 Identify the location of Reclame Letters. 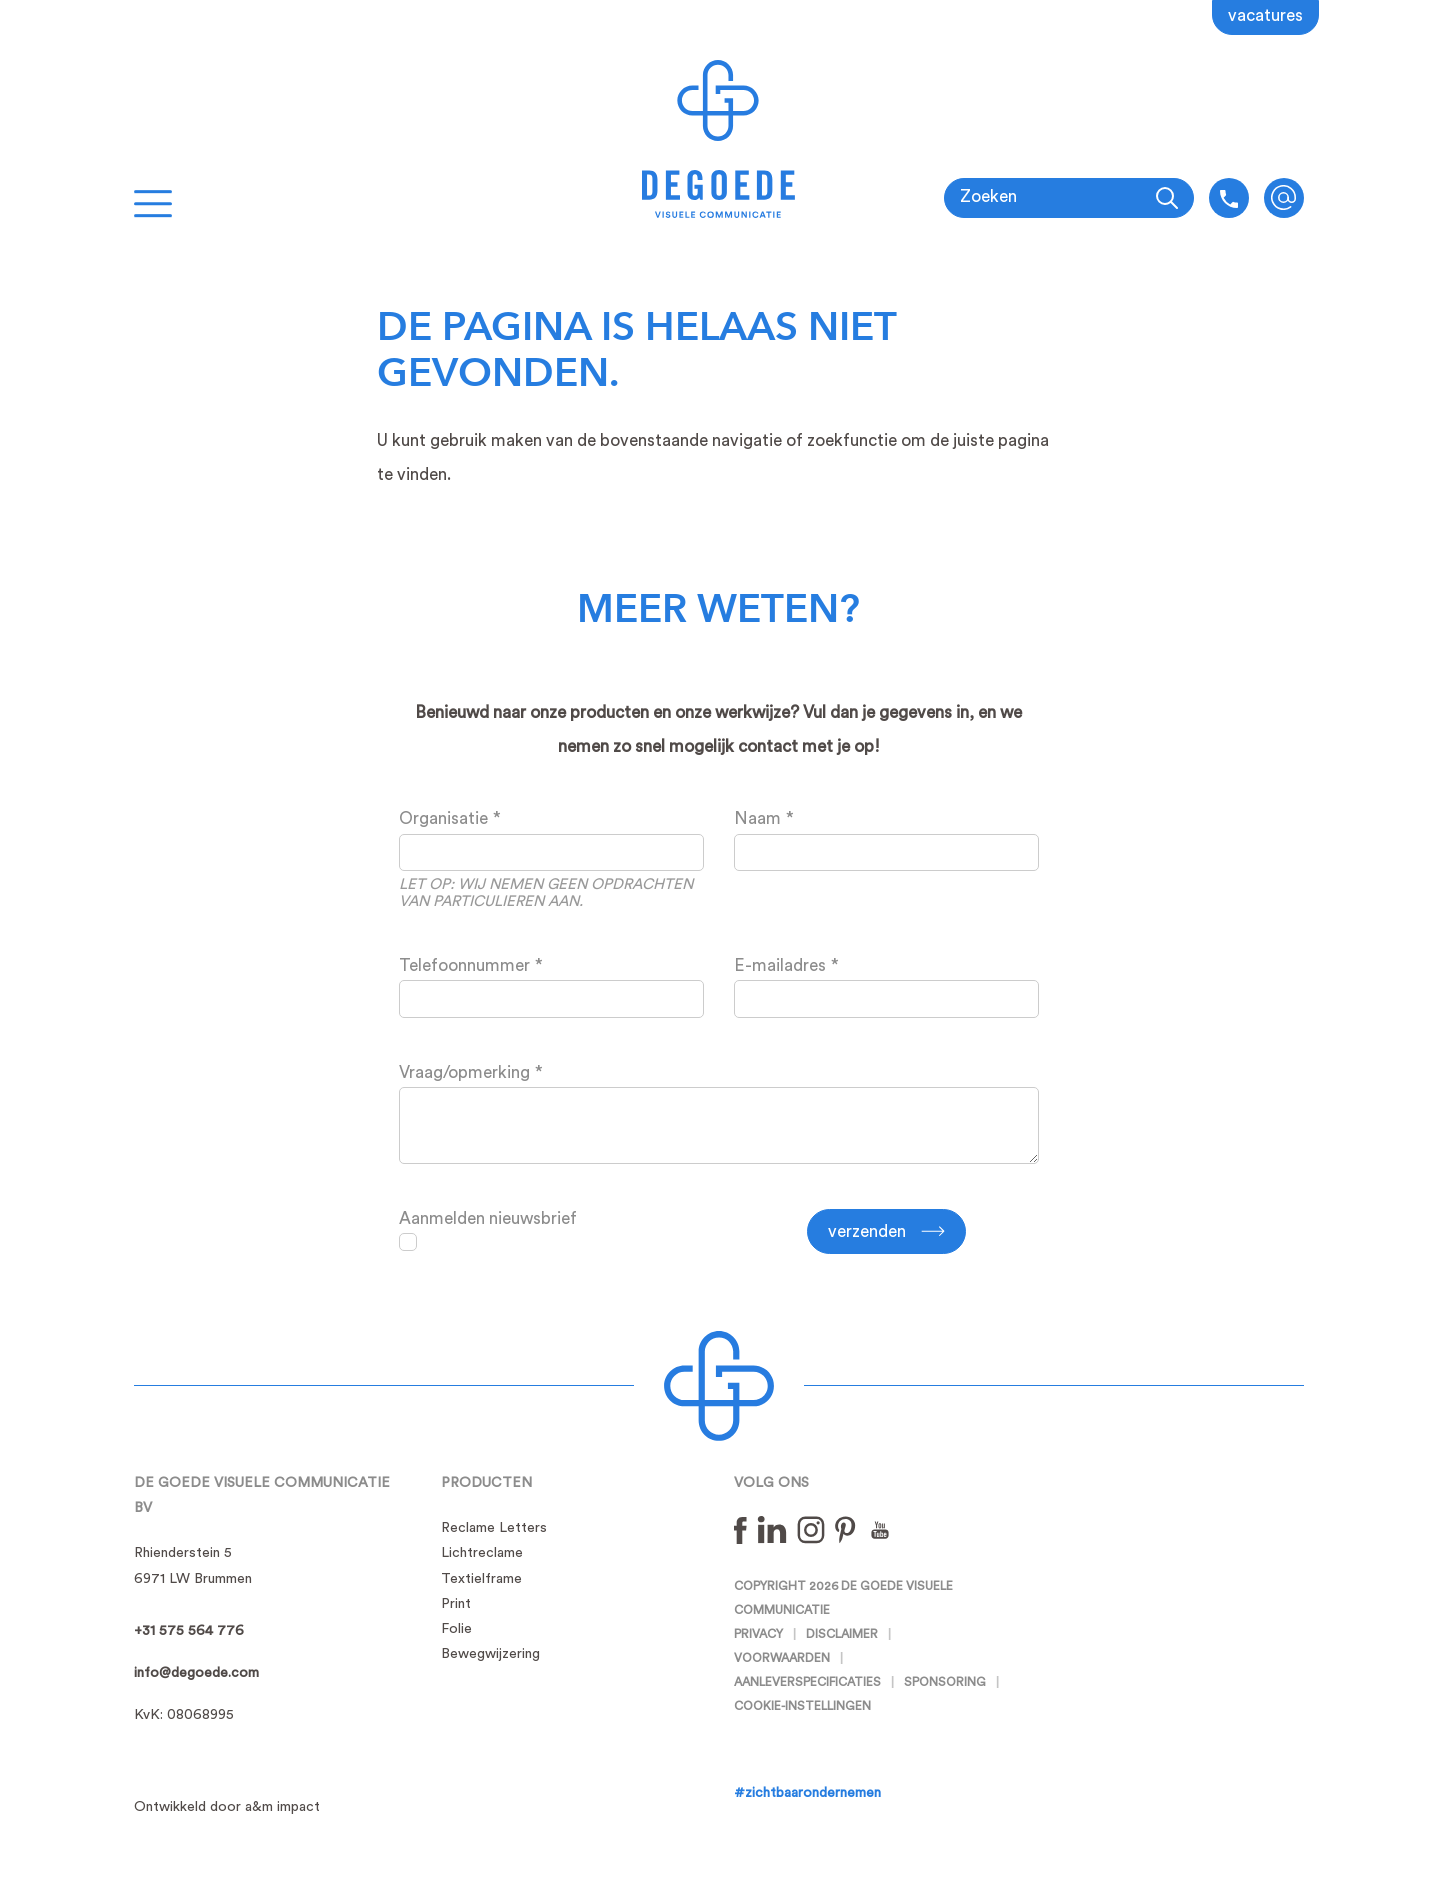
(494, 1528).